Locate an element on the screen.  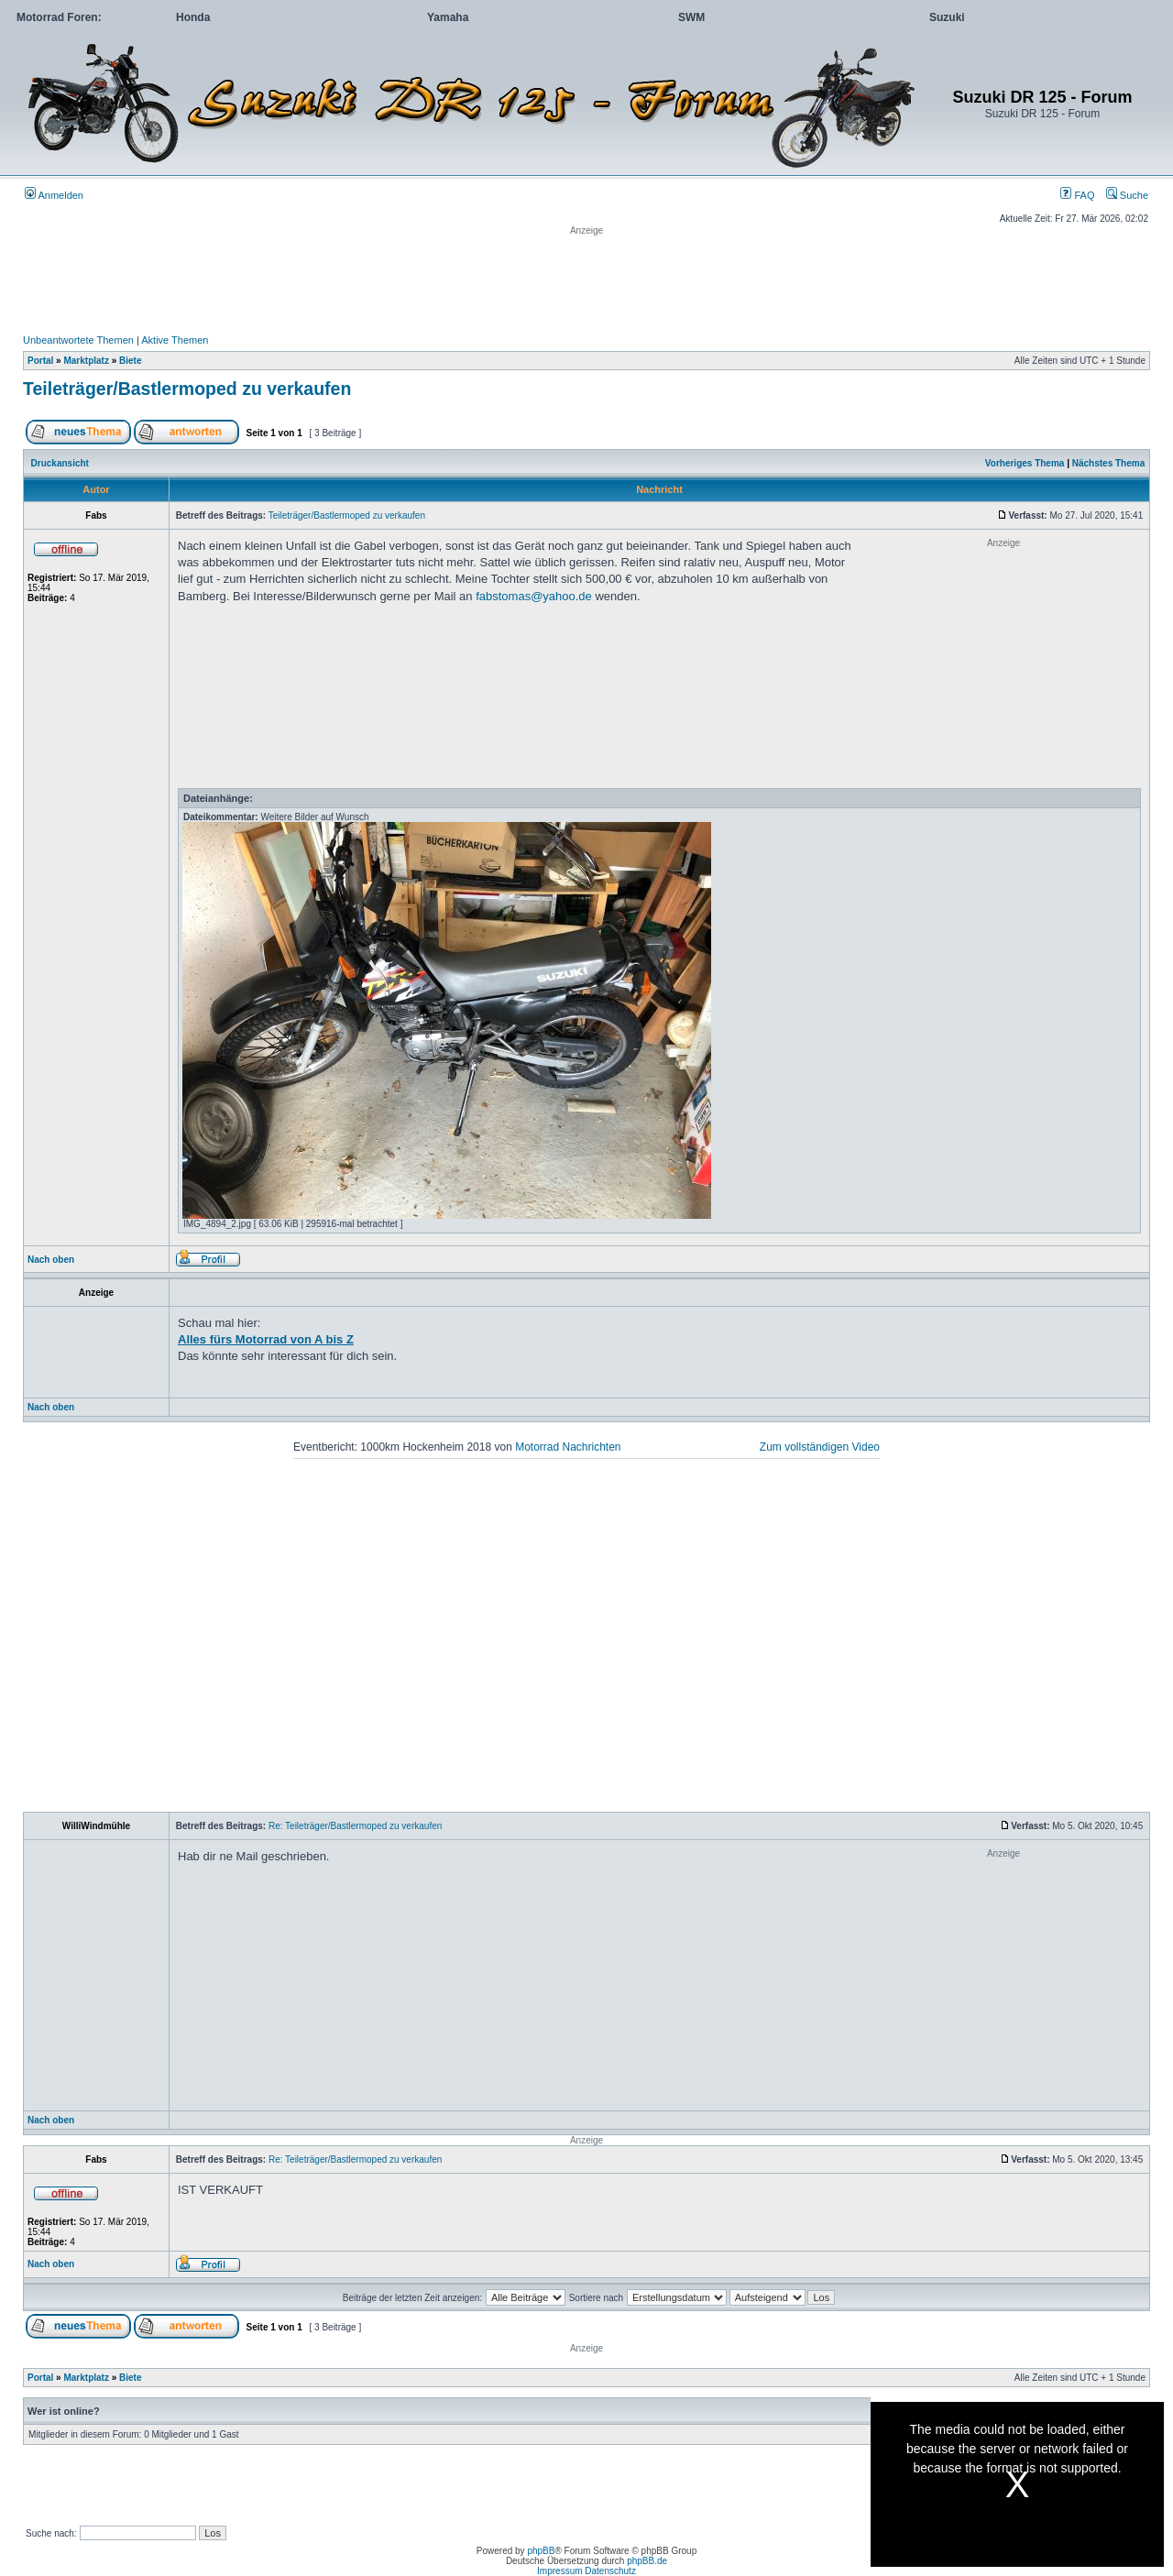
phpBB is located at coordinates (540, 2551).